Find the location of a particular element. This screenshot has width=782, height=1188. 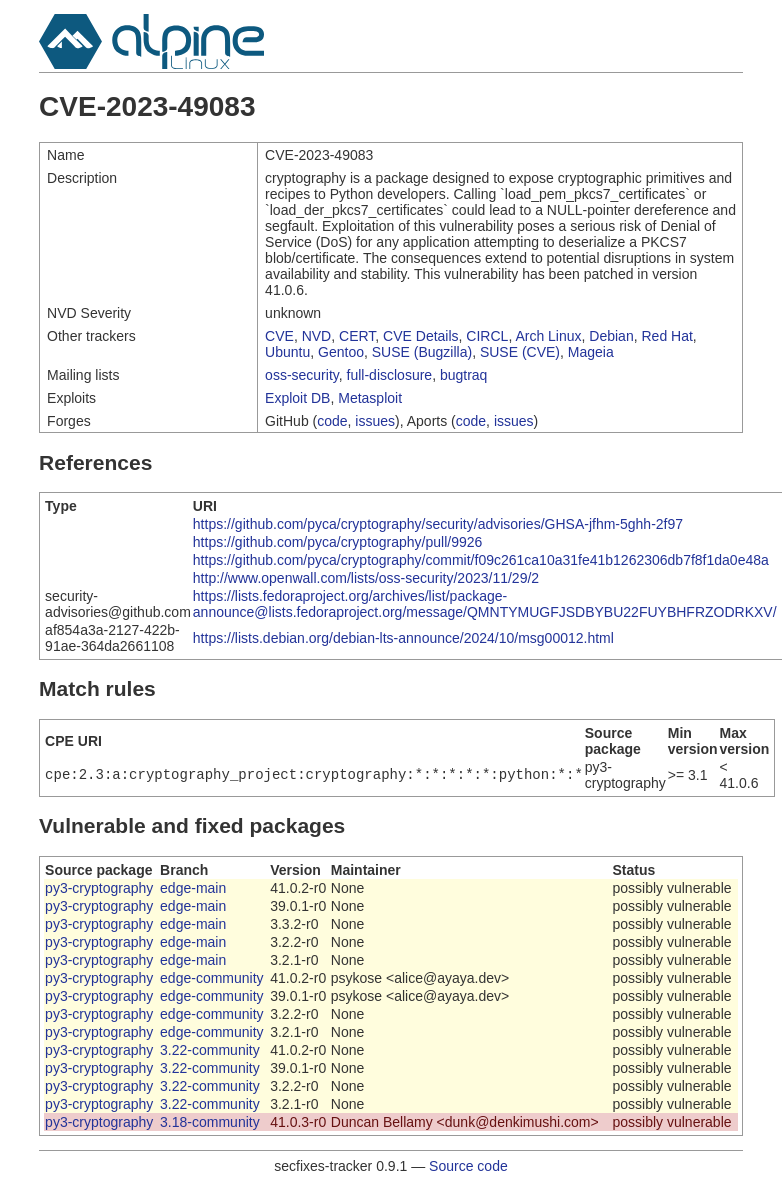

Mageia is located at coordinates (591, 352).